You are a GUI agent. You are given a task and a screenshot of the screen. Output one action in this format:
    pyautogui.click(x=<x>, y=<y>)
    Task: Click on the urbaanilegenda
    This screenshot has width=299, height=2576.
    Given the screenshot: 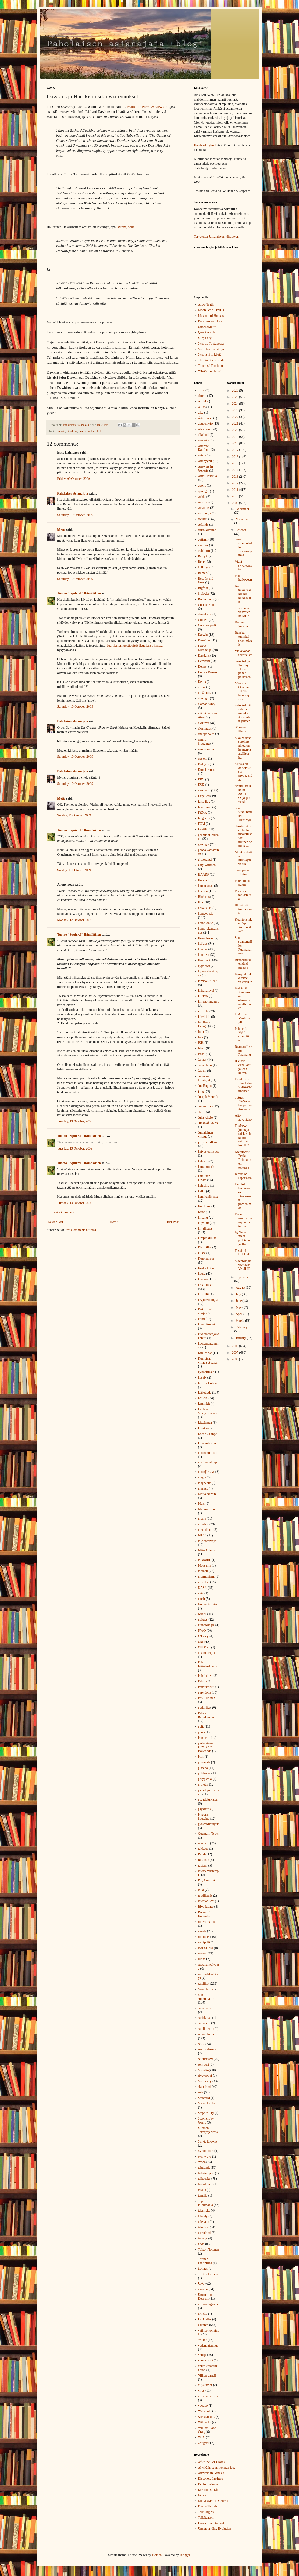 What is the action you would take?
    pyautogui.click(x=208, y=2304)
    